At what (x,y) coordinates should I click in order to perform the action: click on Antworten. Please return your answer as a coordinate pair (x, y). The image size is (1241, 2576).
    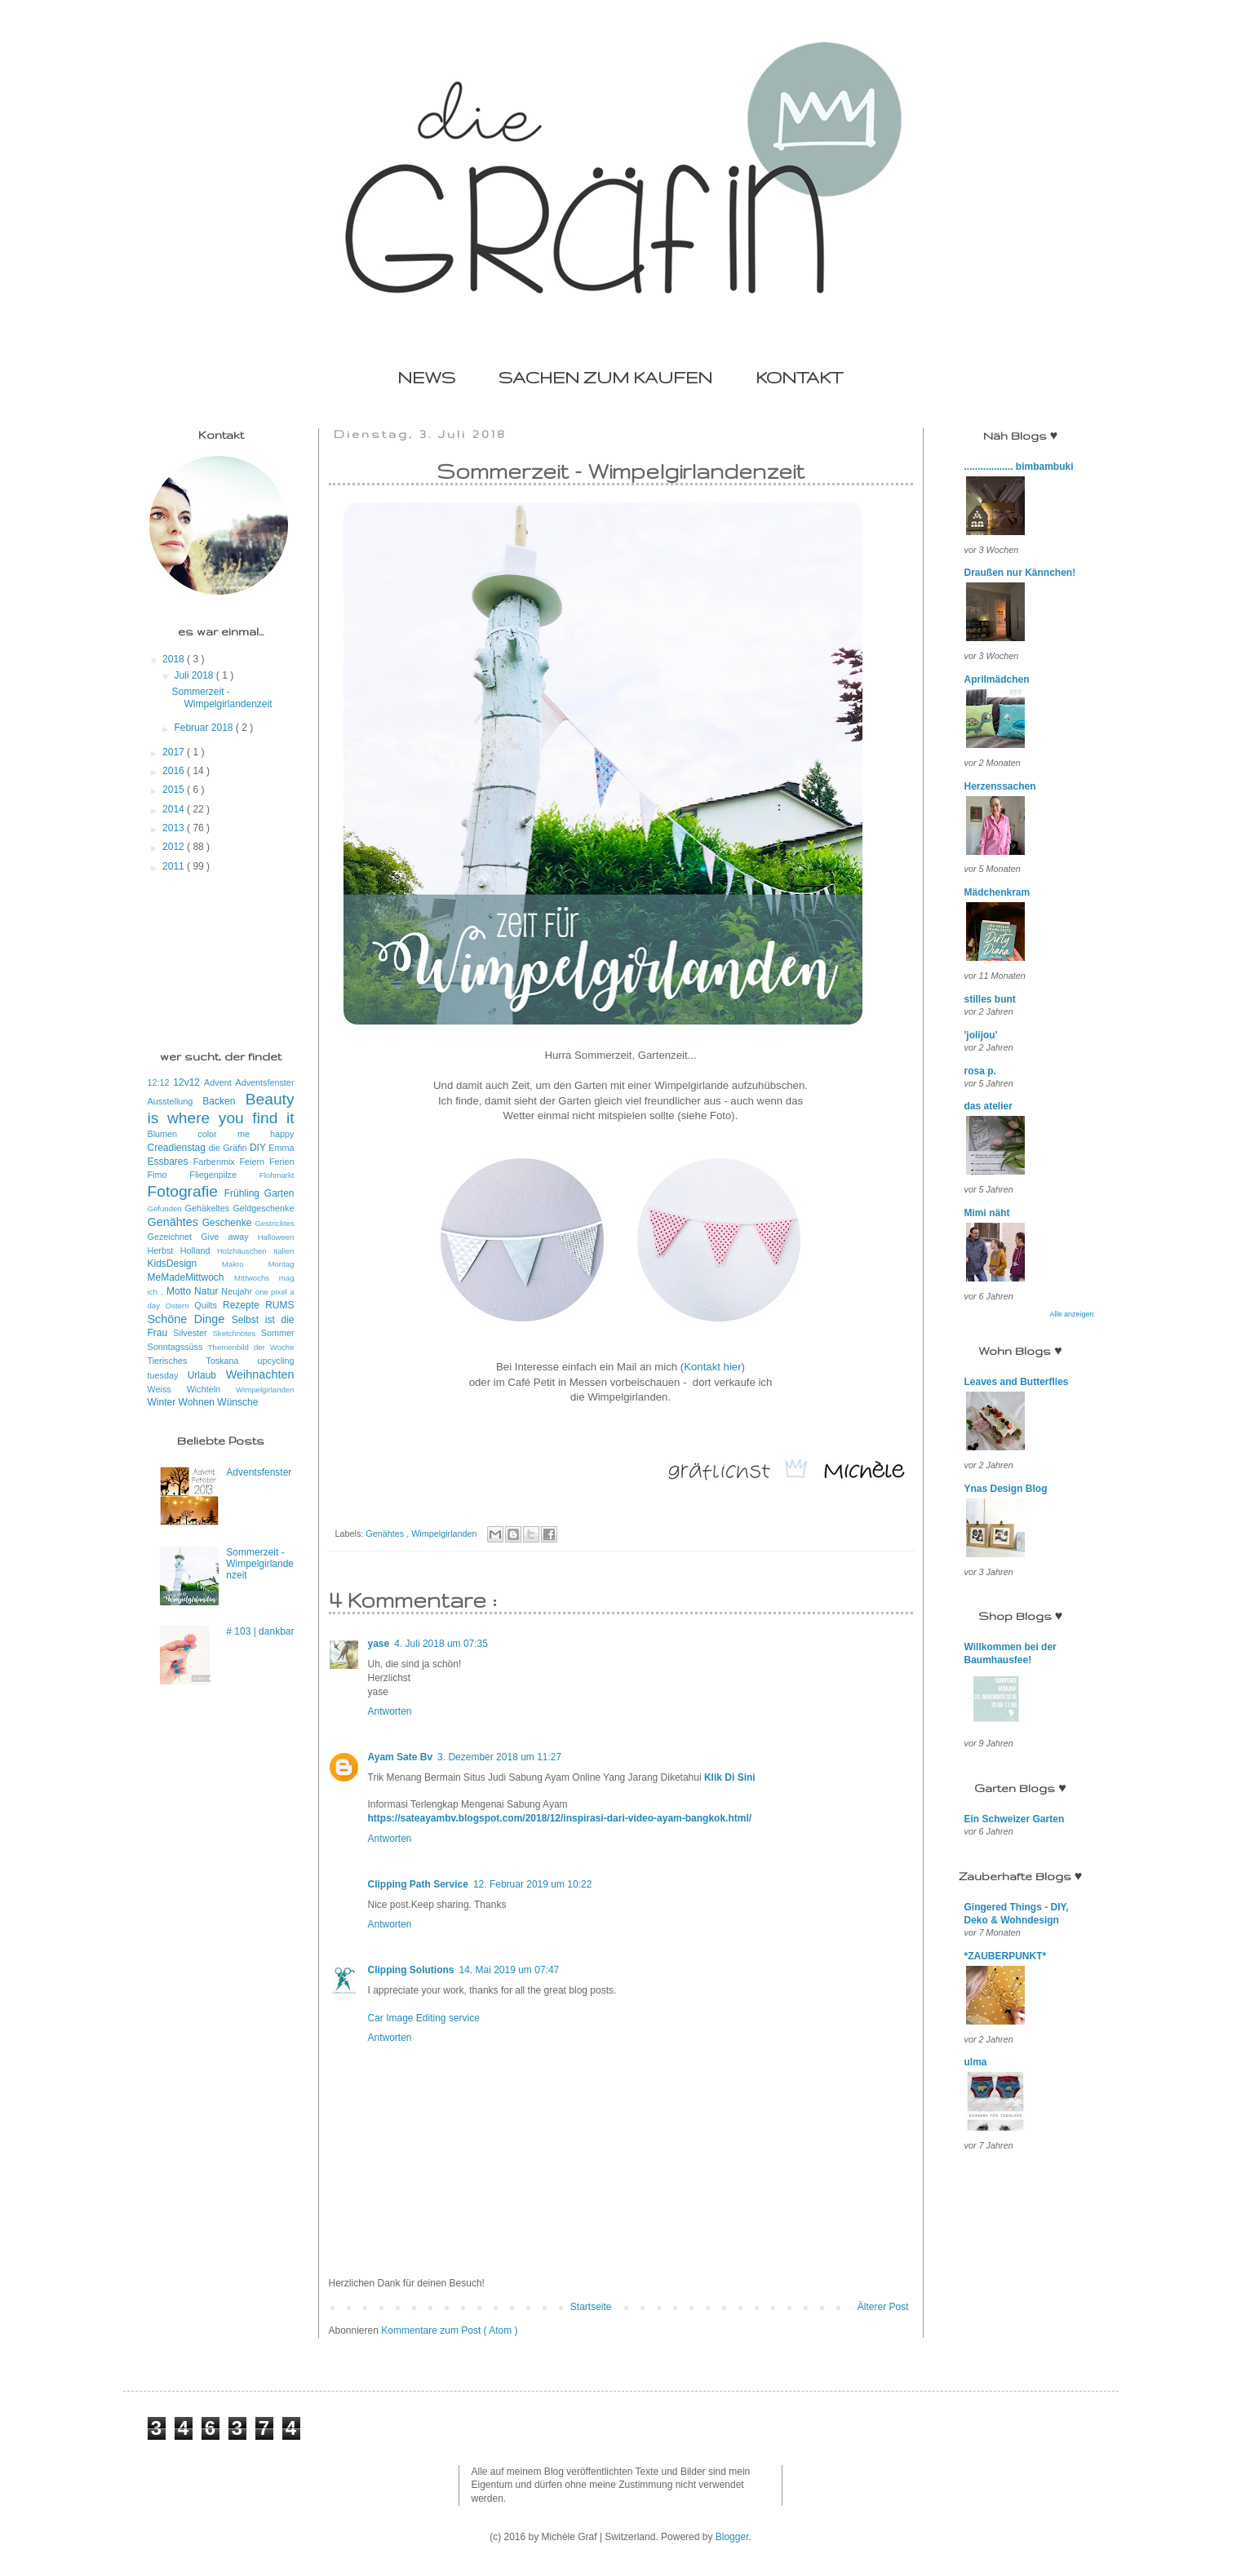
    Looking at the image, I should click on (390, 1711).